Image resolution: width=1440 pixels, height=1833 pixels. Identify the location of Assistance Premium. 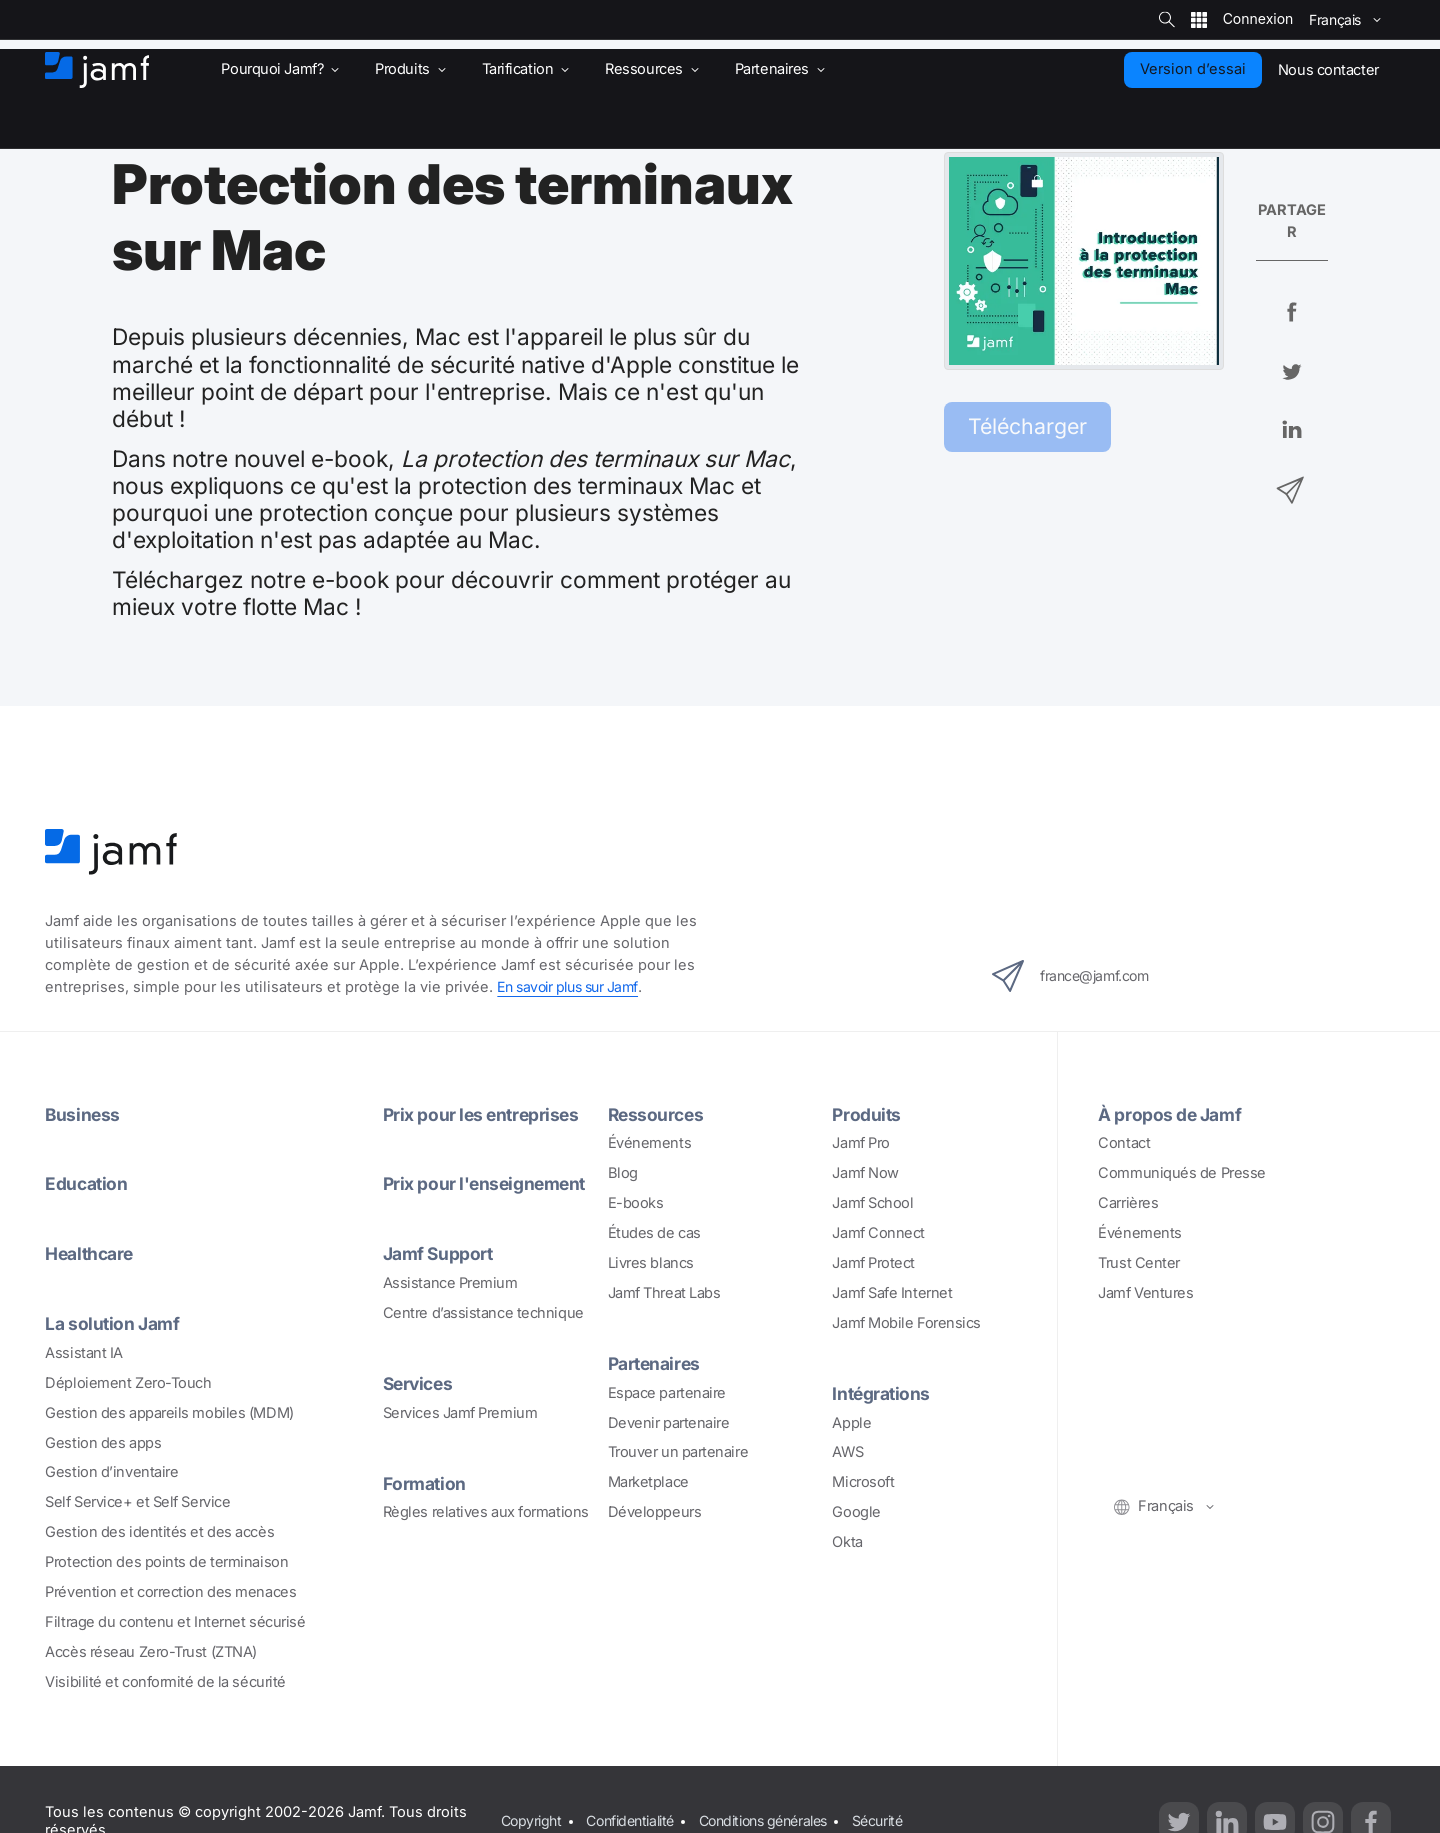
(450, 1283).